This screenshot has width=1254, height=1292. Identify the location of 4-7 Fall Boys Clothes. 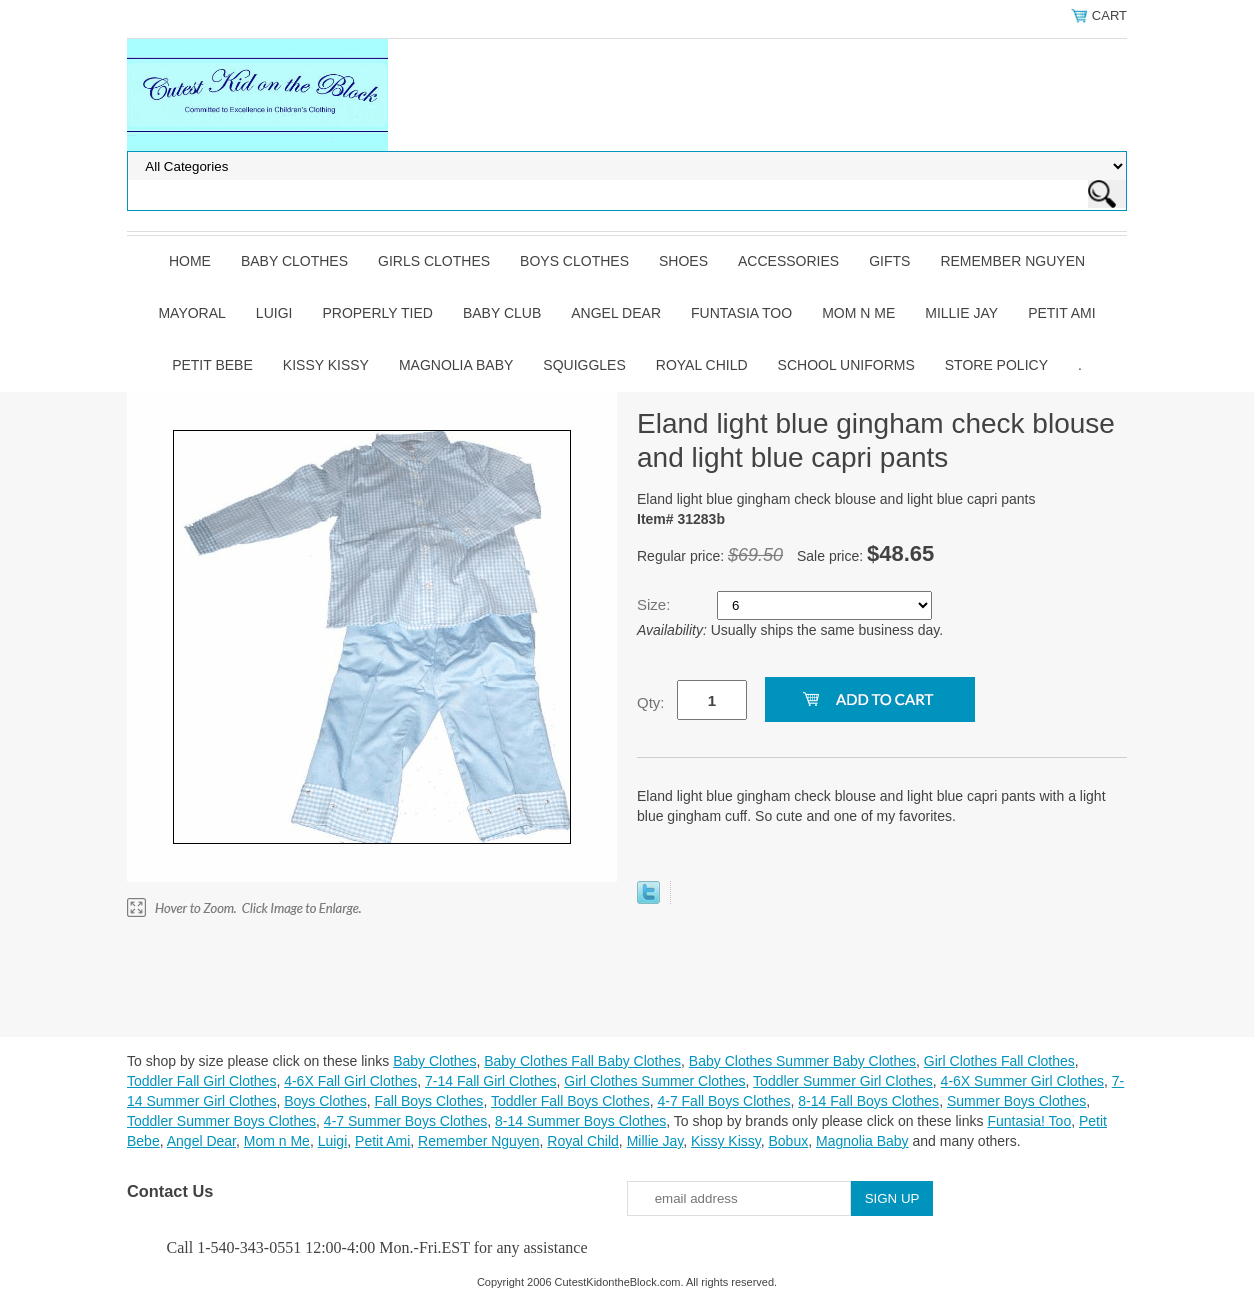
(723, 1101).